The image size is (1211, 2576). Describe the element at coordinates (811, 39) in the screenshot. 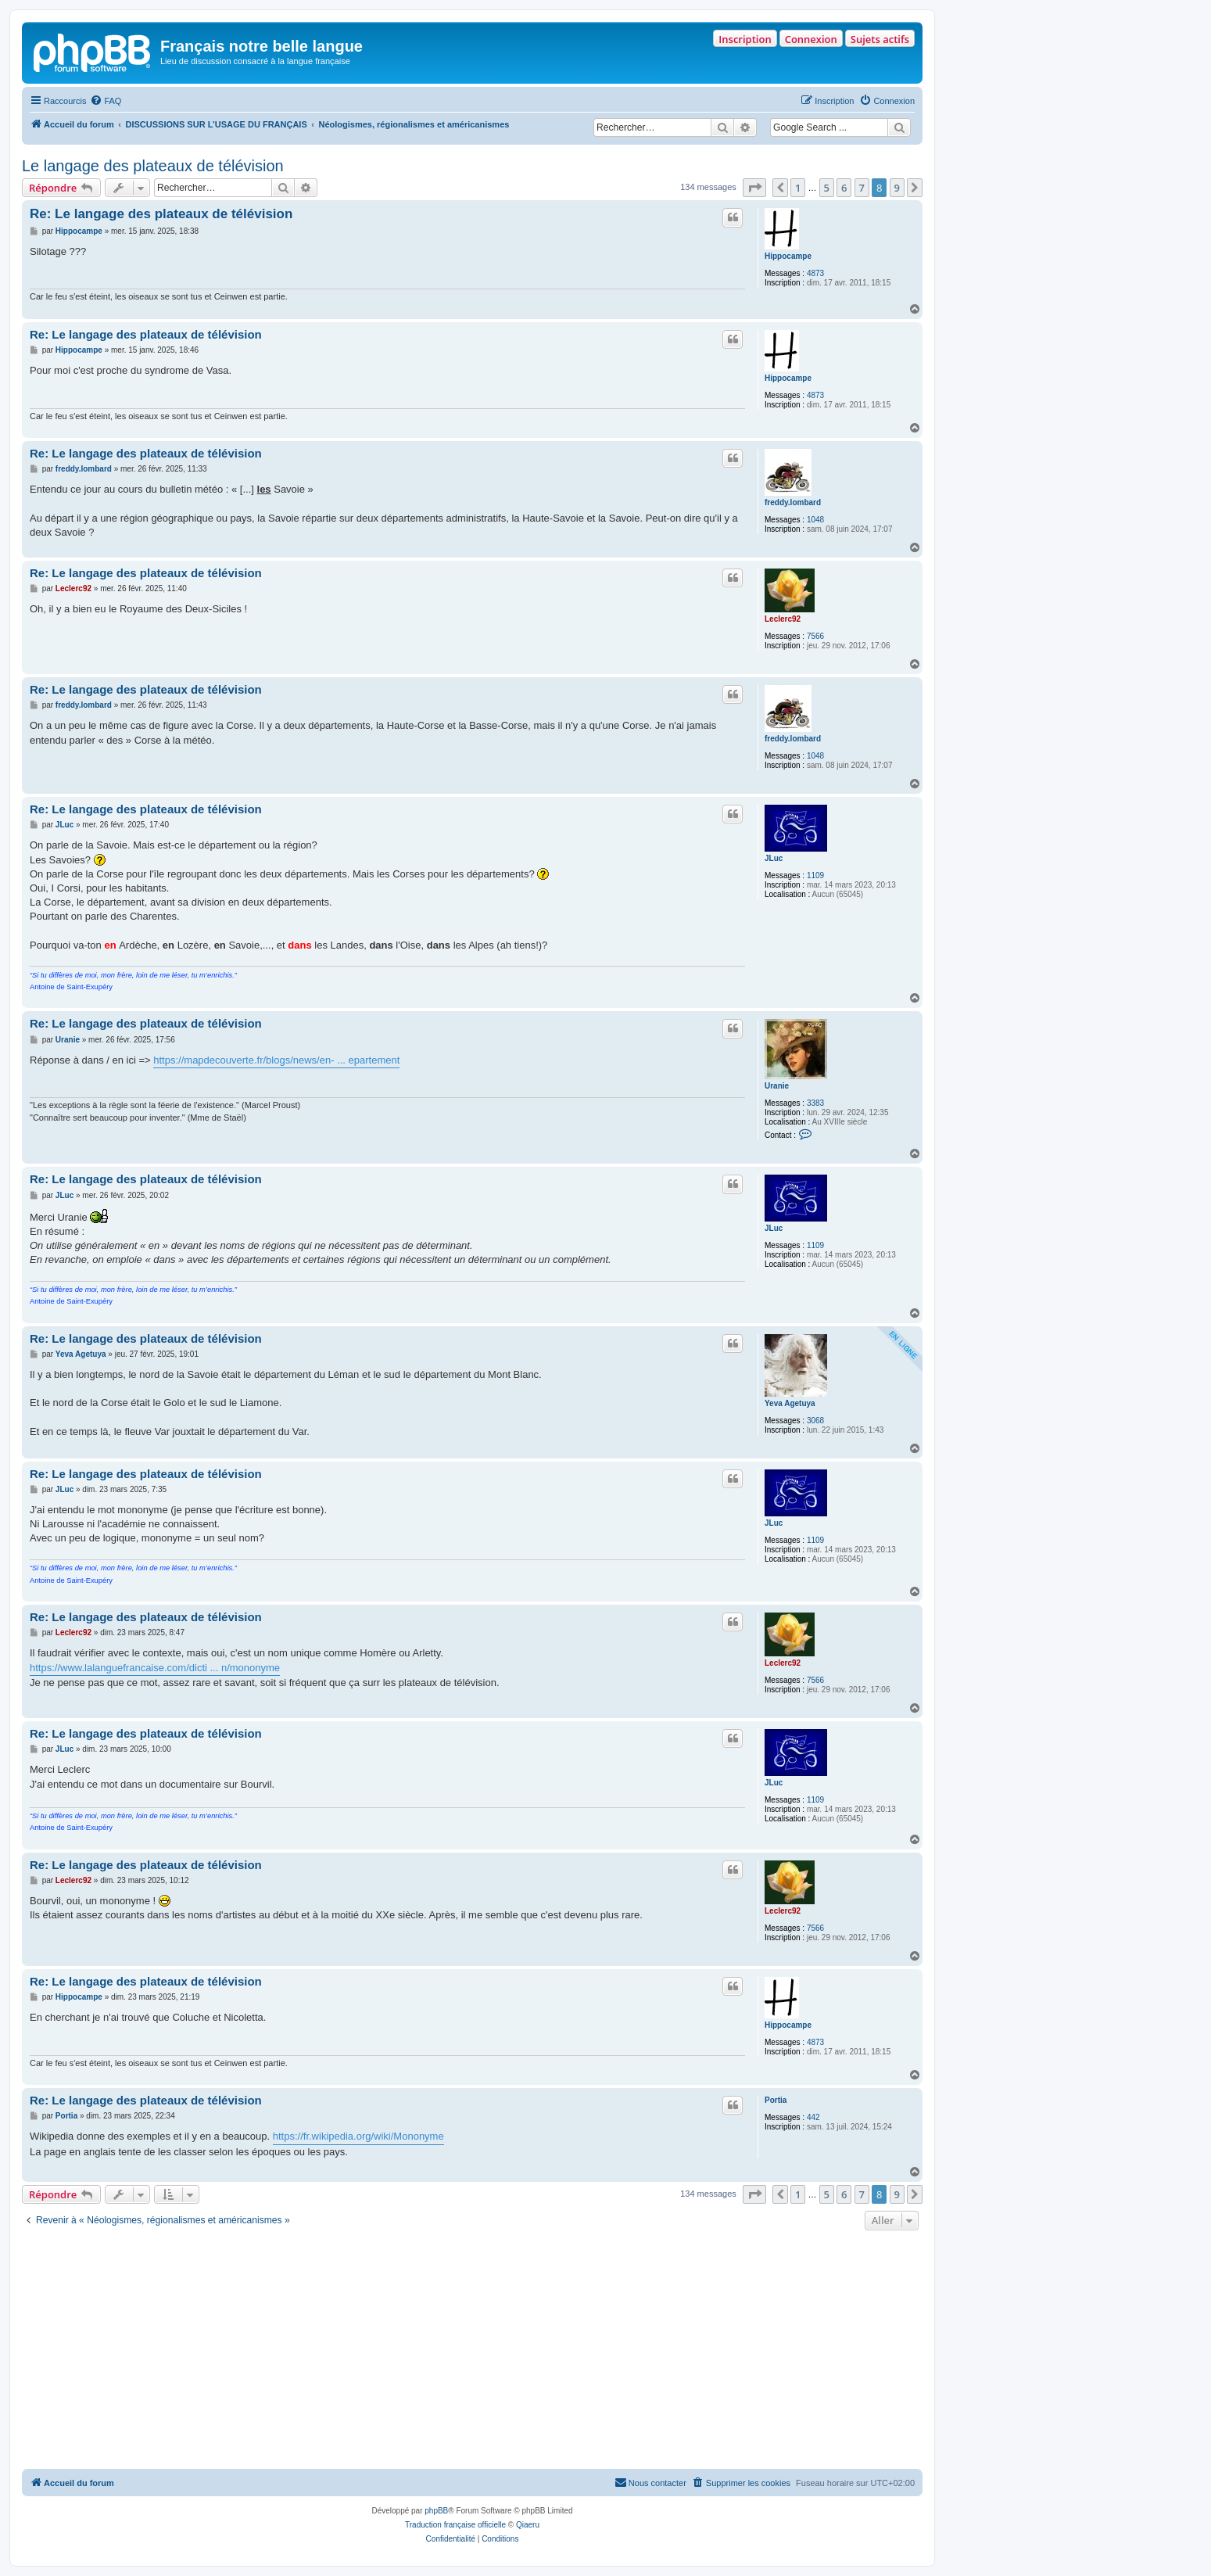

I see `Connexion` at that location.